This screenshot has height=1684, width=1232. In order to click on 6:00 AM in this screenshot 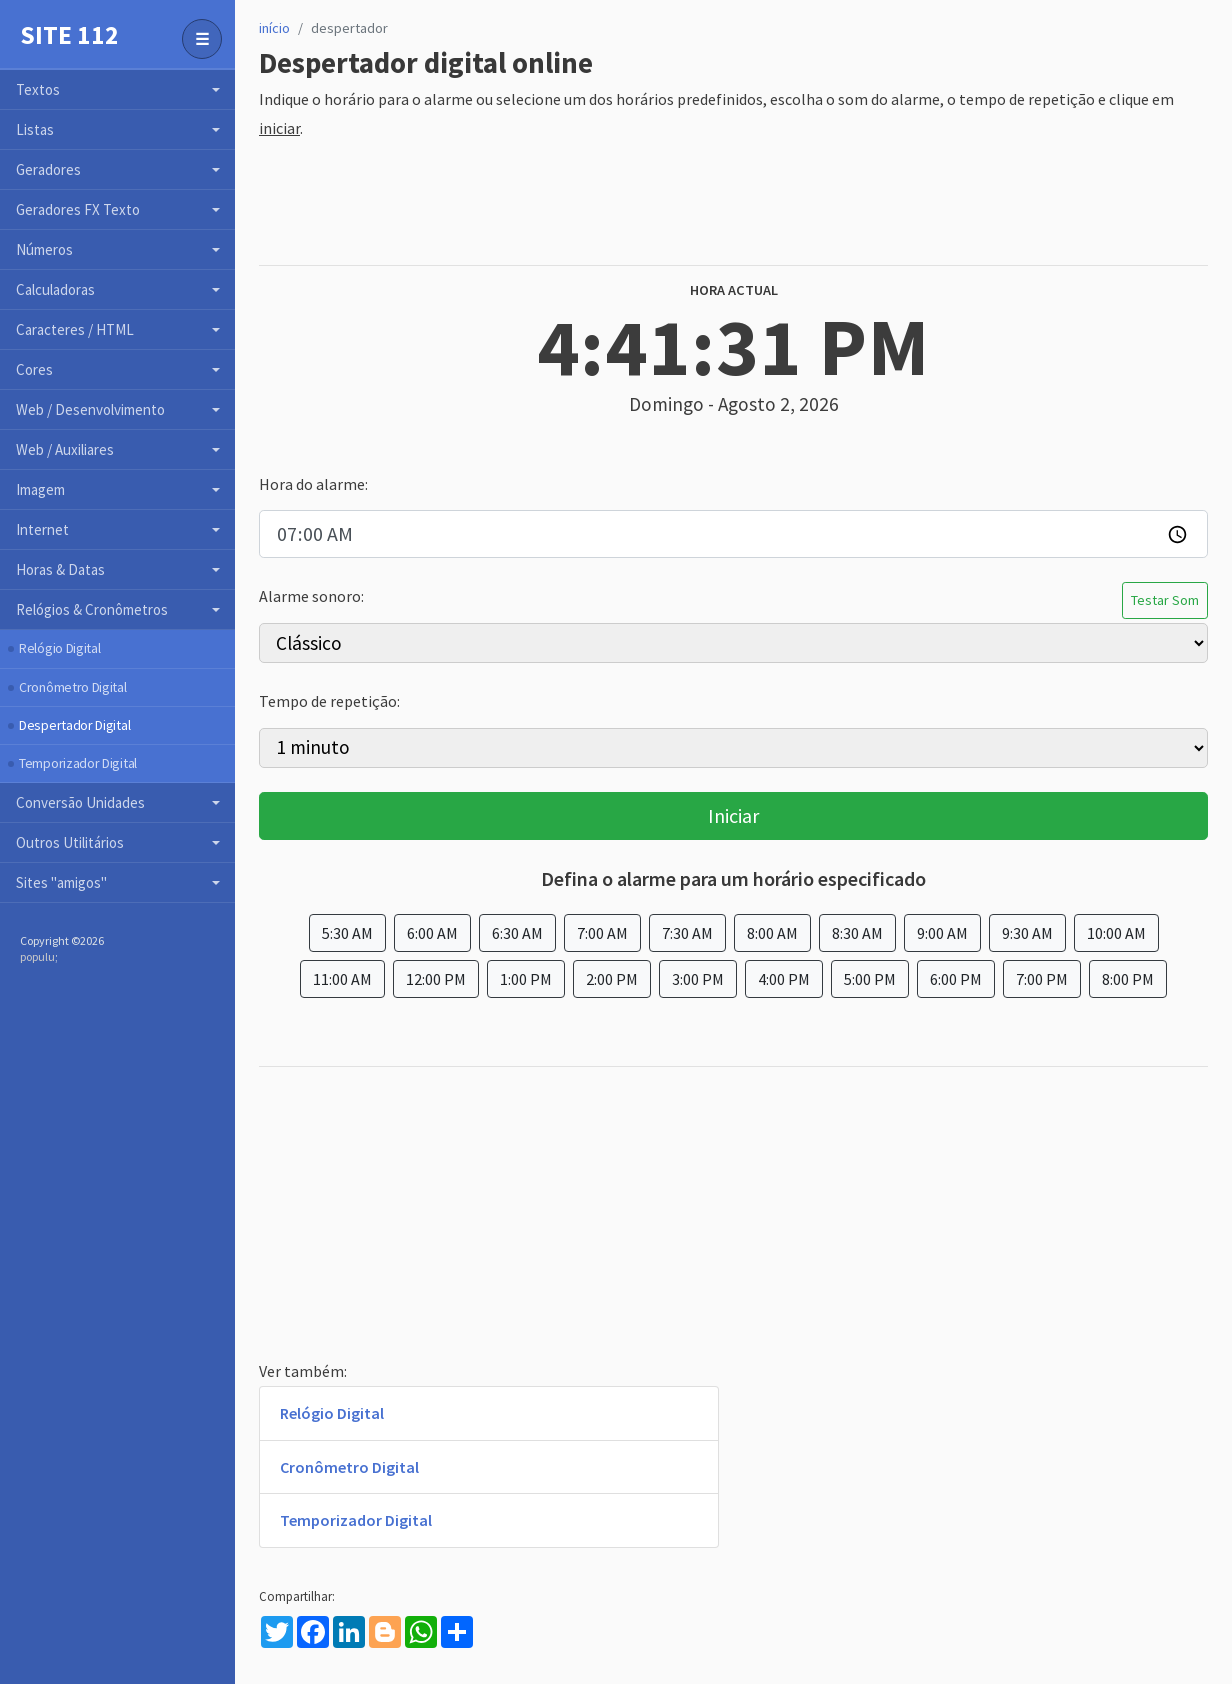, I will do `click(432, 933)`.